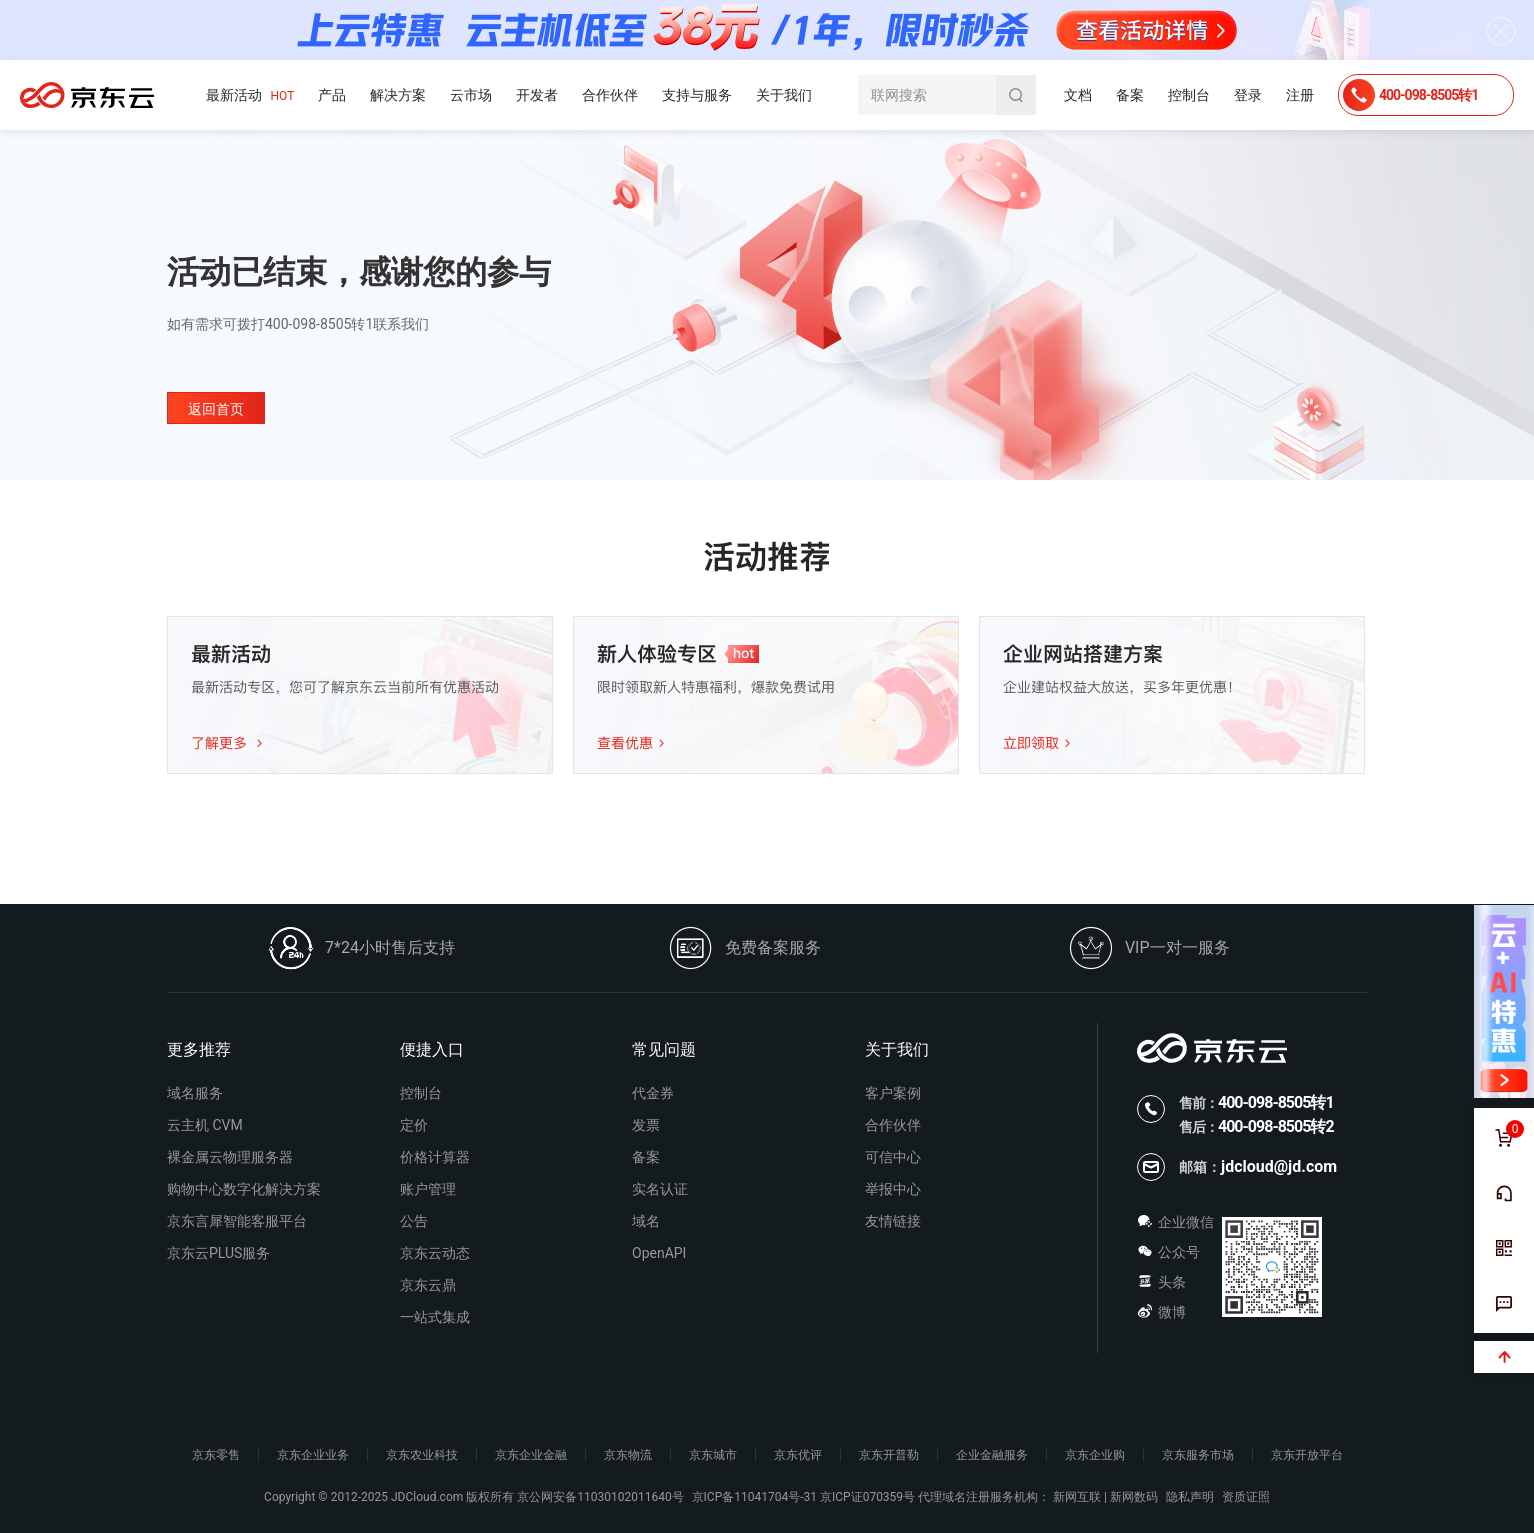  I want to click on 最新活动, so click(250, 95).